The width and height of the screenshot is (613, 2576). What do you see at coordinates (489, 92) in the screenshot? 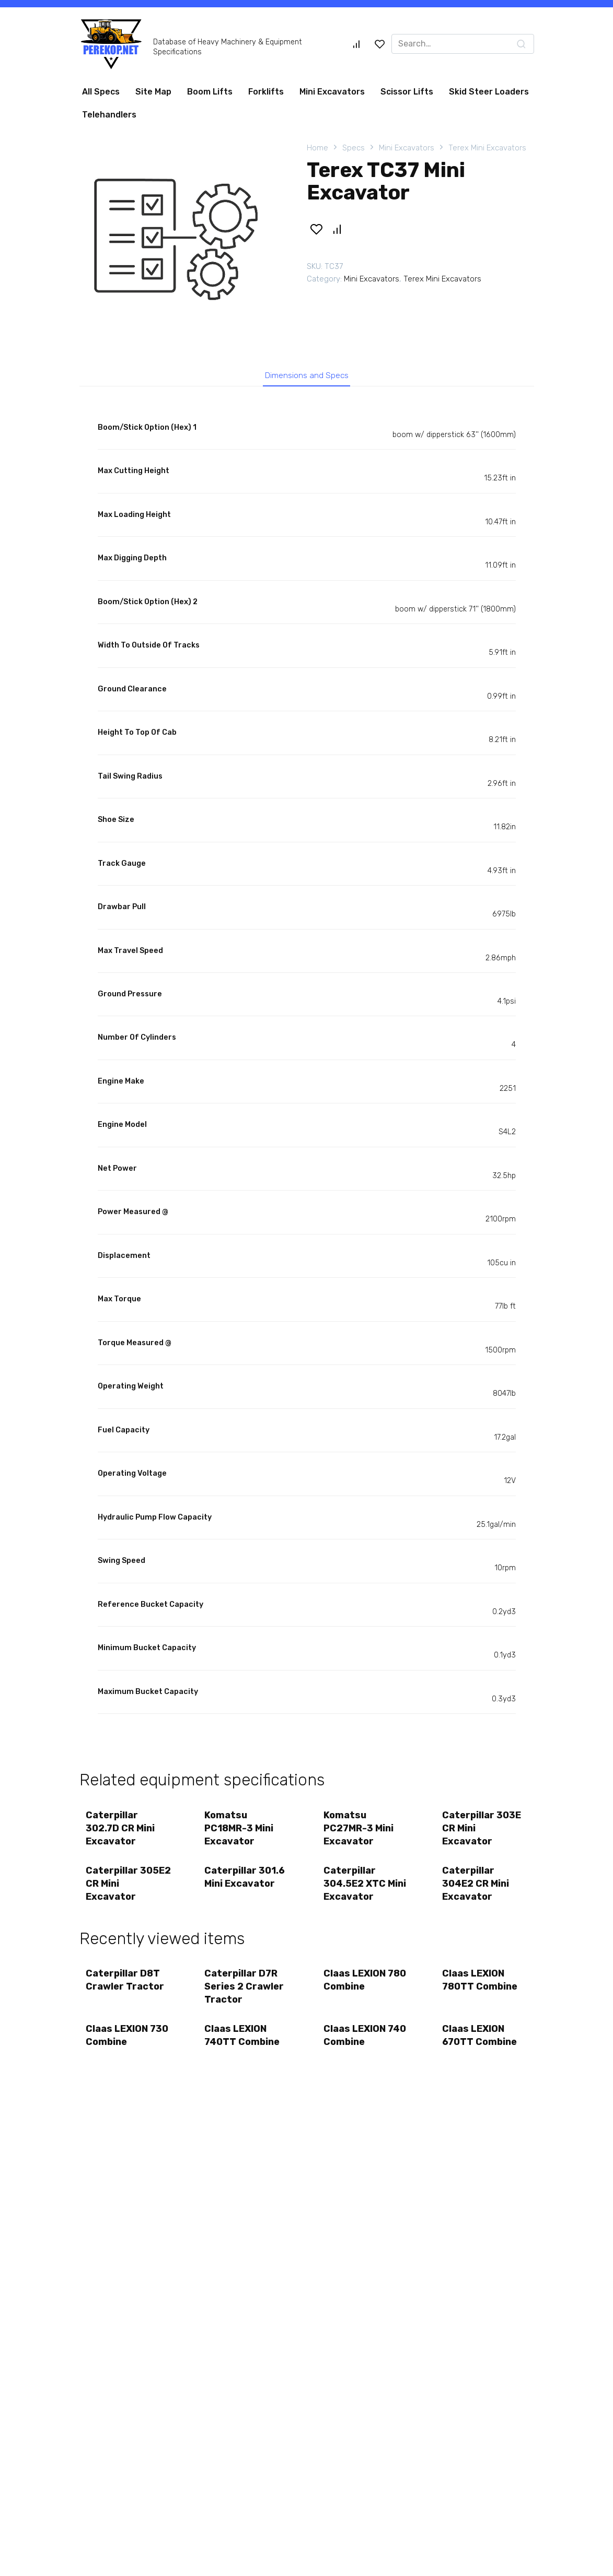
I see `Skid Steer Loaders` at bounding box center [489, 92].